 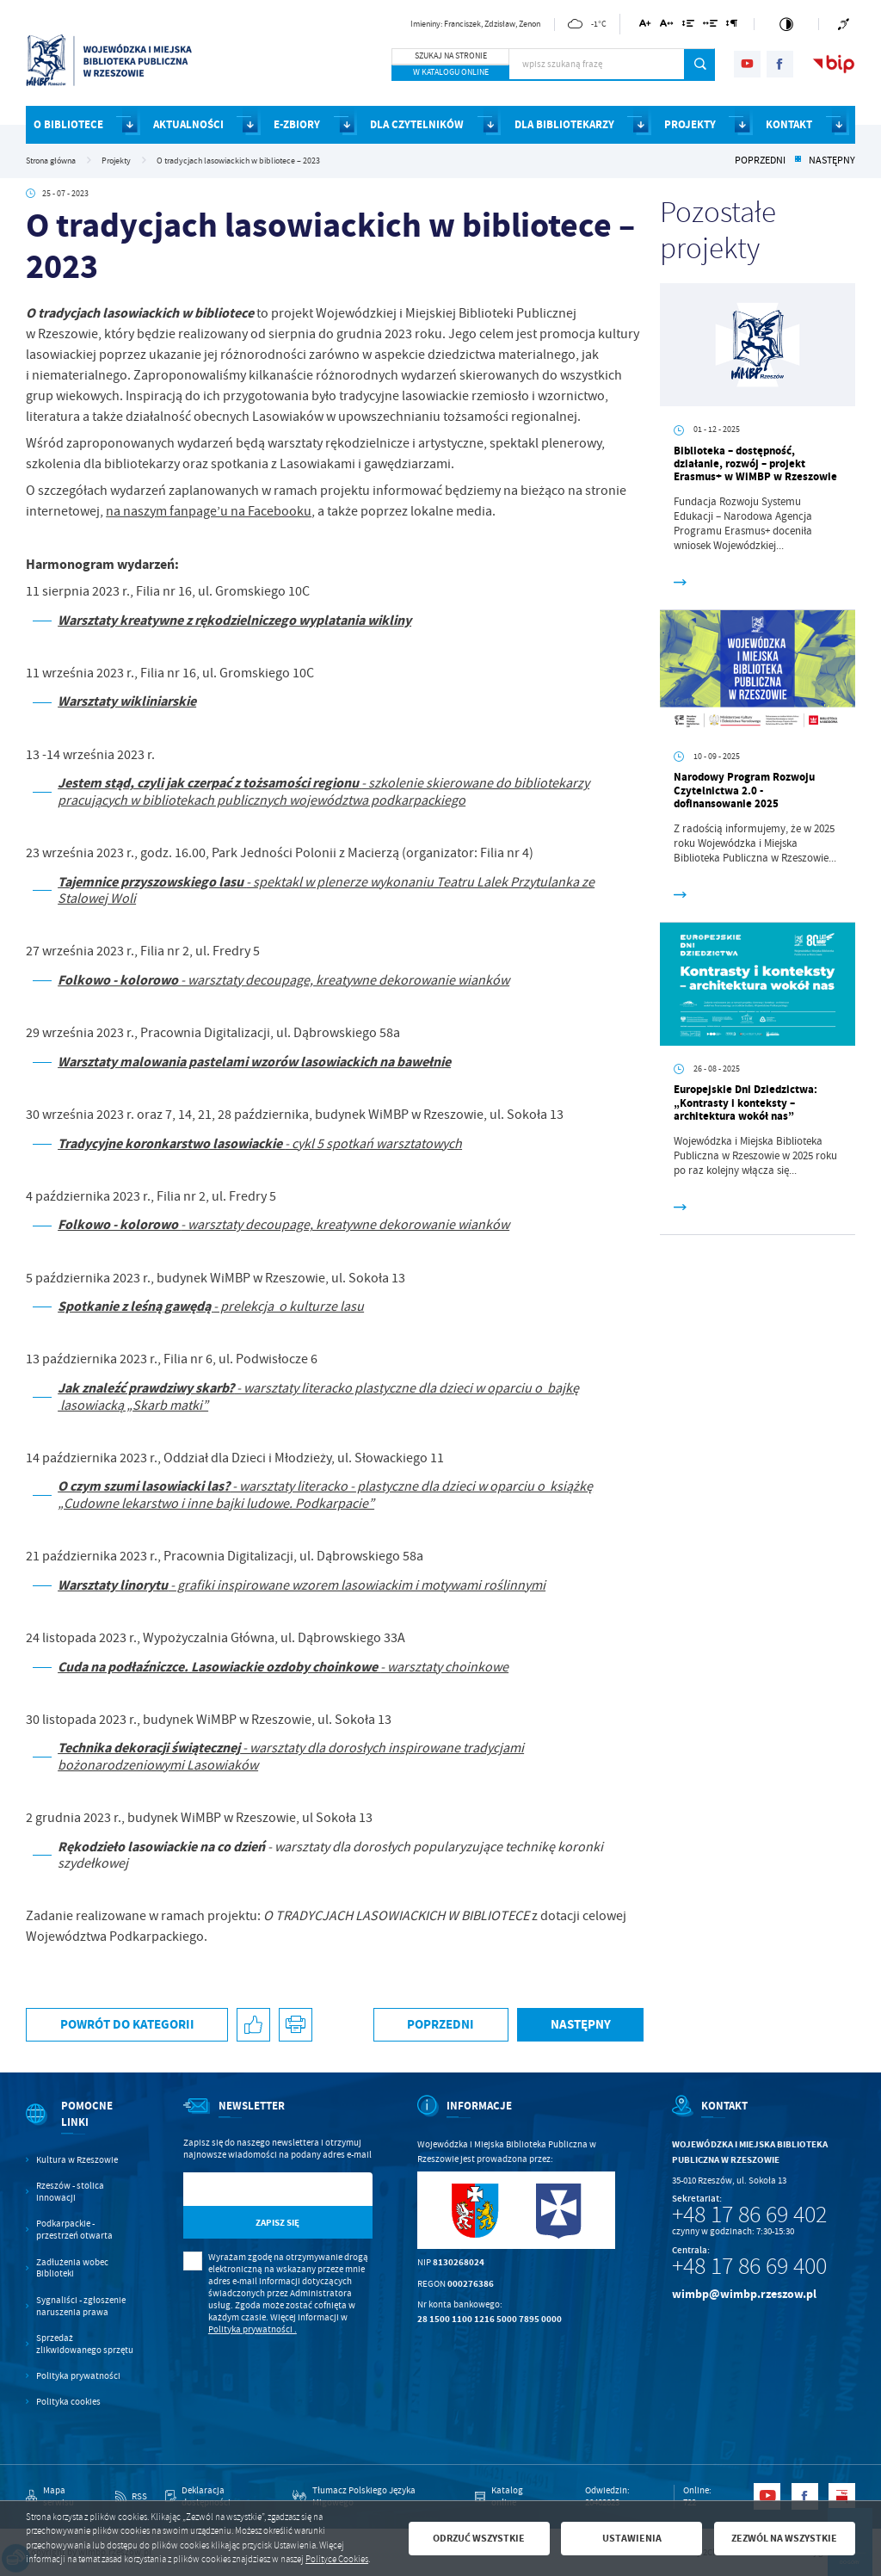 What do you see at coordinates (564, 124) in the screenshot?
I see `DLA BIBLIOTEKARZY [Kliknij aby przejść do strony. DLA BIBLIOTEKARZY]` at bounding box center [564, 124].